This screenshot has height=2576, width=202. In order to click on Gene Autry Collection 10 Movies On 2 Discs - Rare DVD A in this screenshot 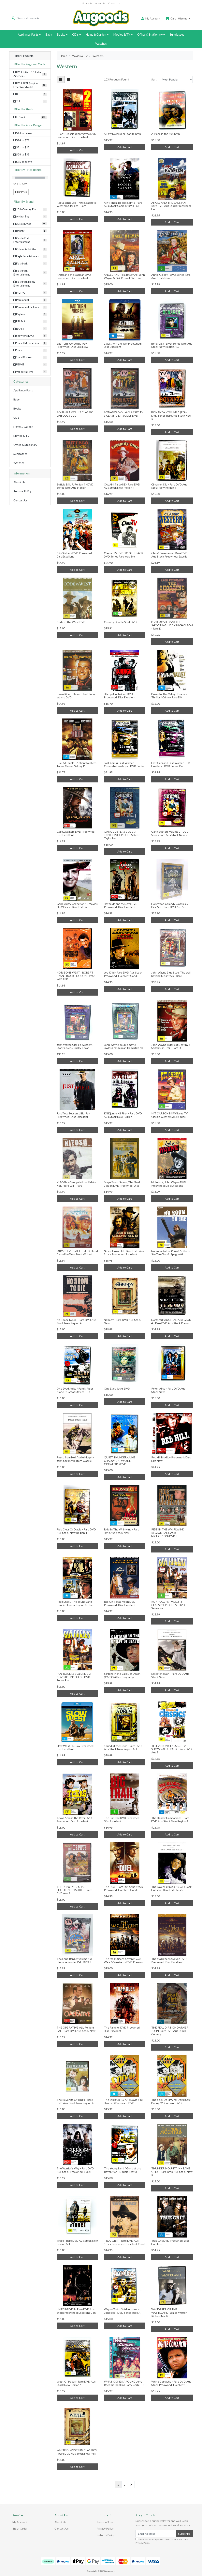, I will do `click(77, 905)`.